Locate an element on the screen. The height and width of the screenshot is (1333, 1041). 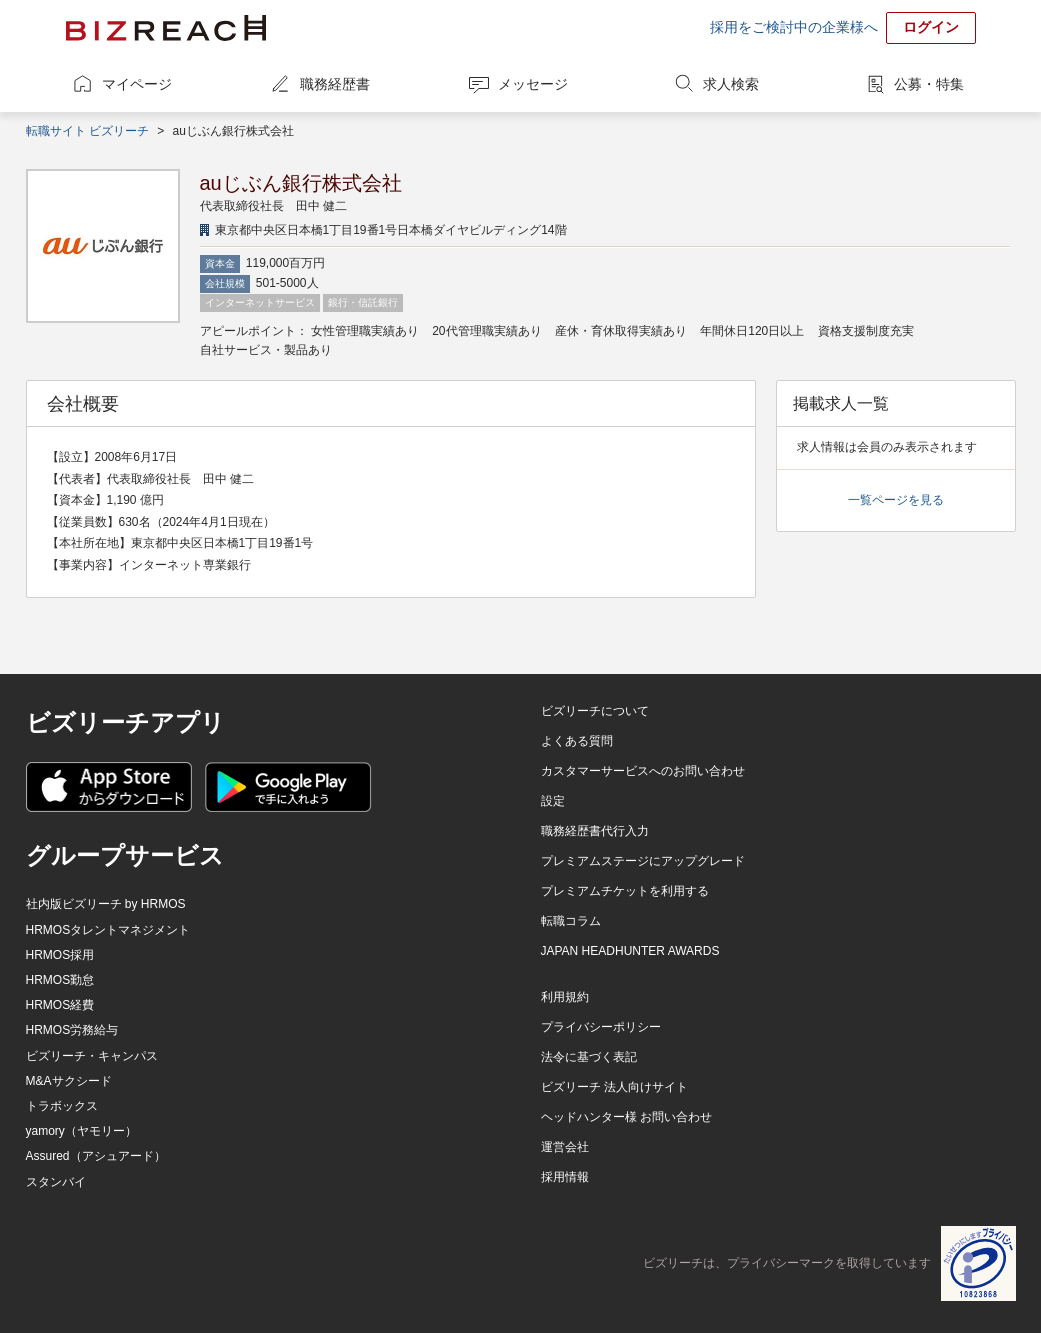
ビズリーチ 法人向けサイト is located at coordinates (614, 1087).